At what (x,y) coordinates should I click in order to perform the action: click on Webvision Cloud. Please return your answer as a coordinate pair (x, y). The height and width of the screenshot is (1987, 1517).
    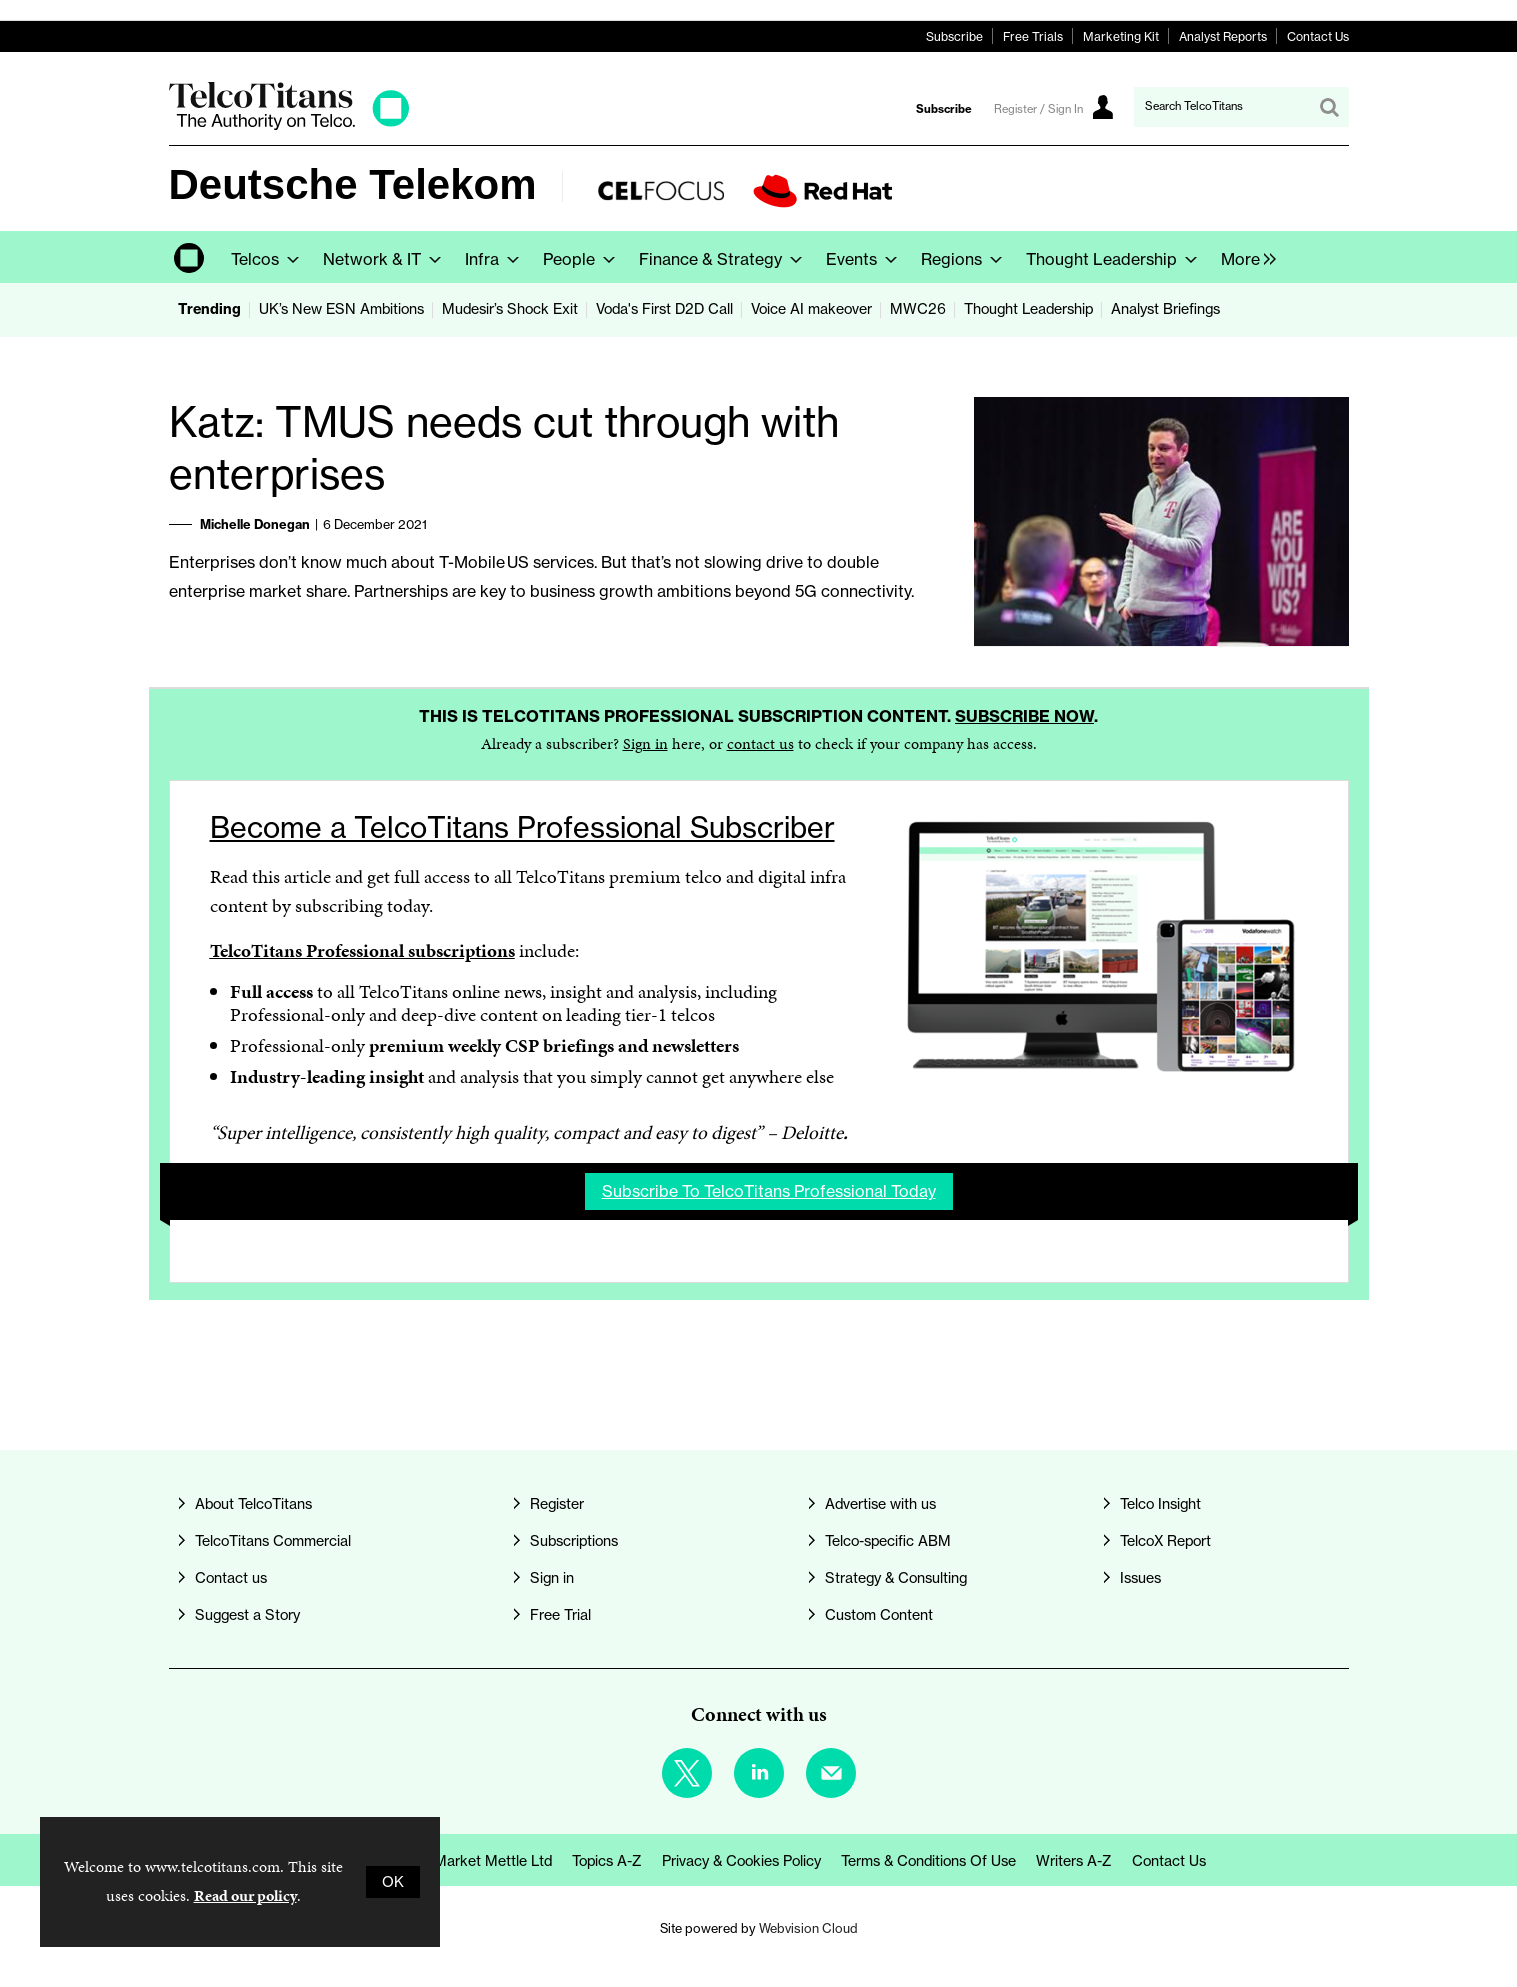
    Looking at the image, I should click on (808, 1928).